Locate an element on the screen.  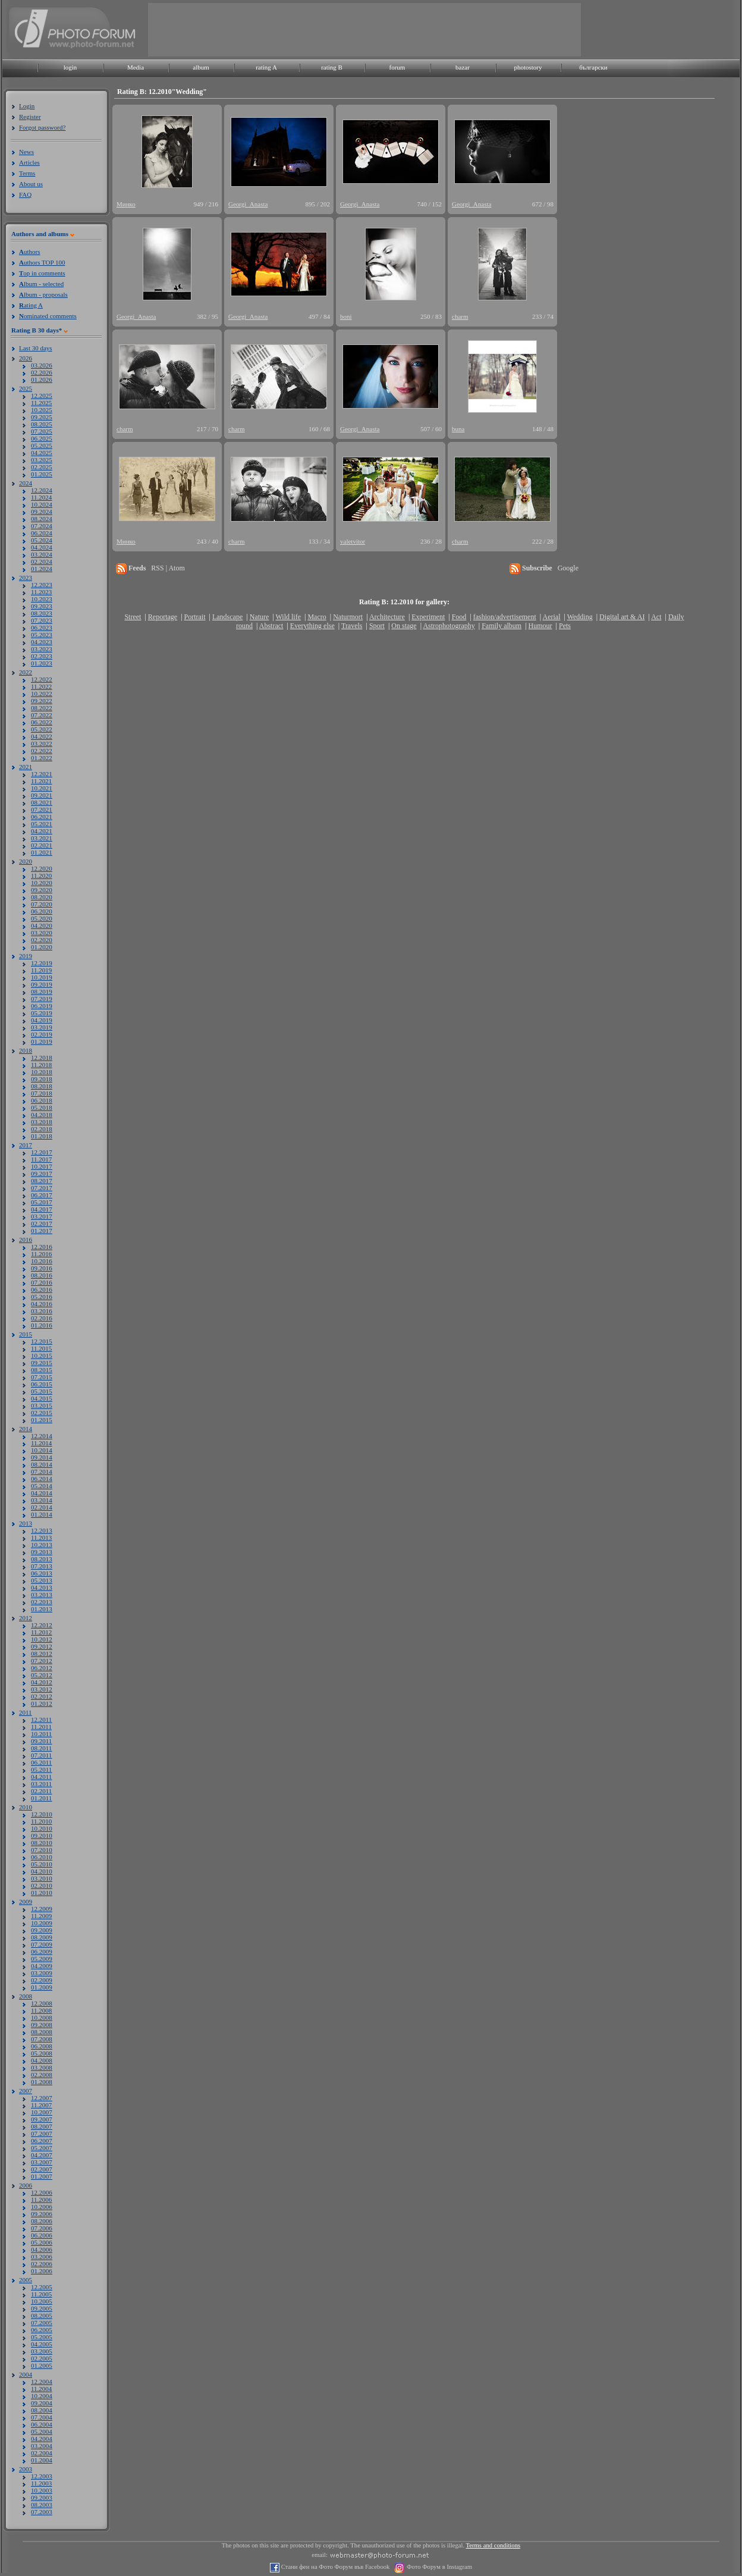
Стани фен на Фото Форум във Facebook is located at coordinates (334, 2567).